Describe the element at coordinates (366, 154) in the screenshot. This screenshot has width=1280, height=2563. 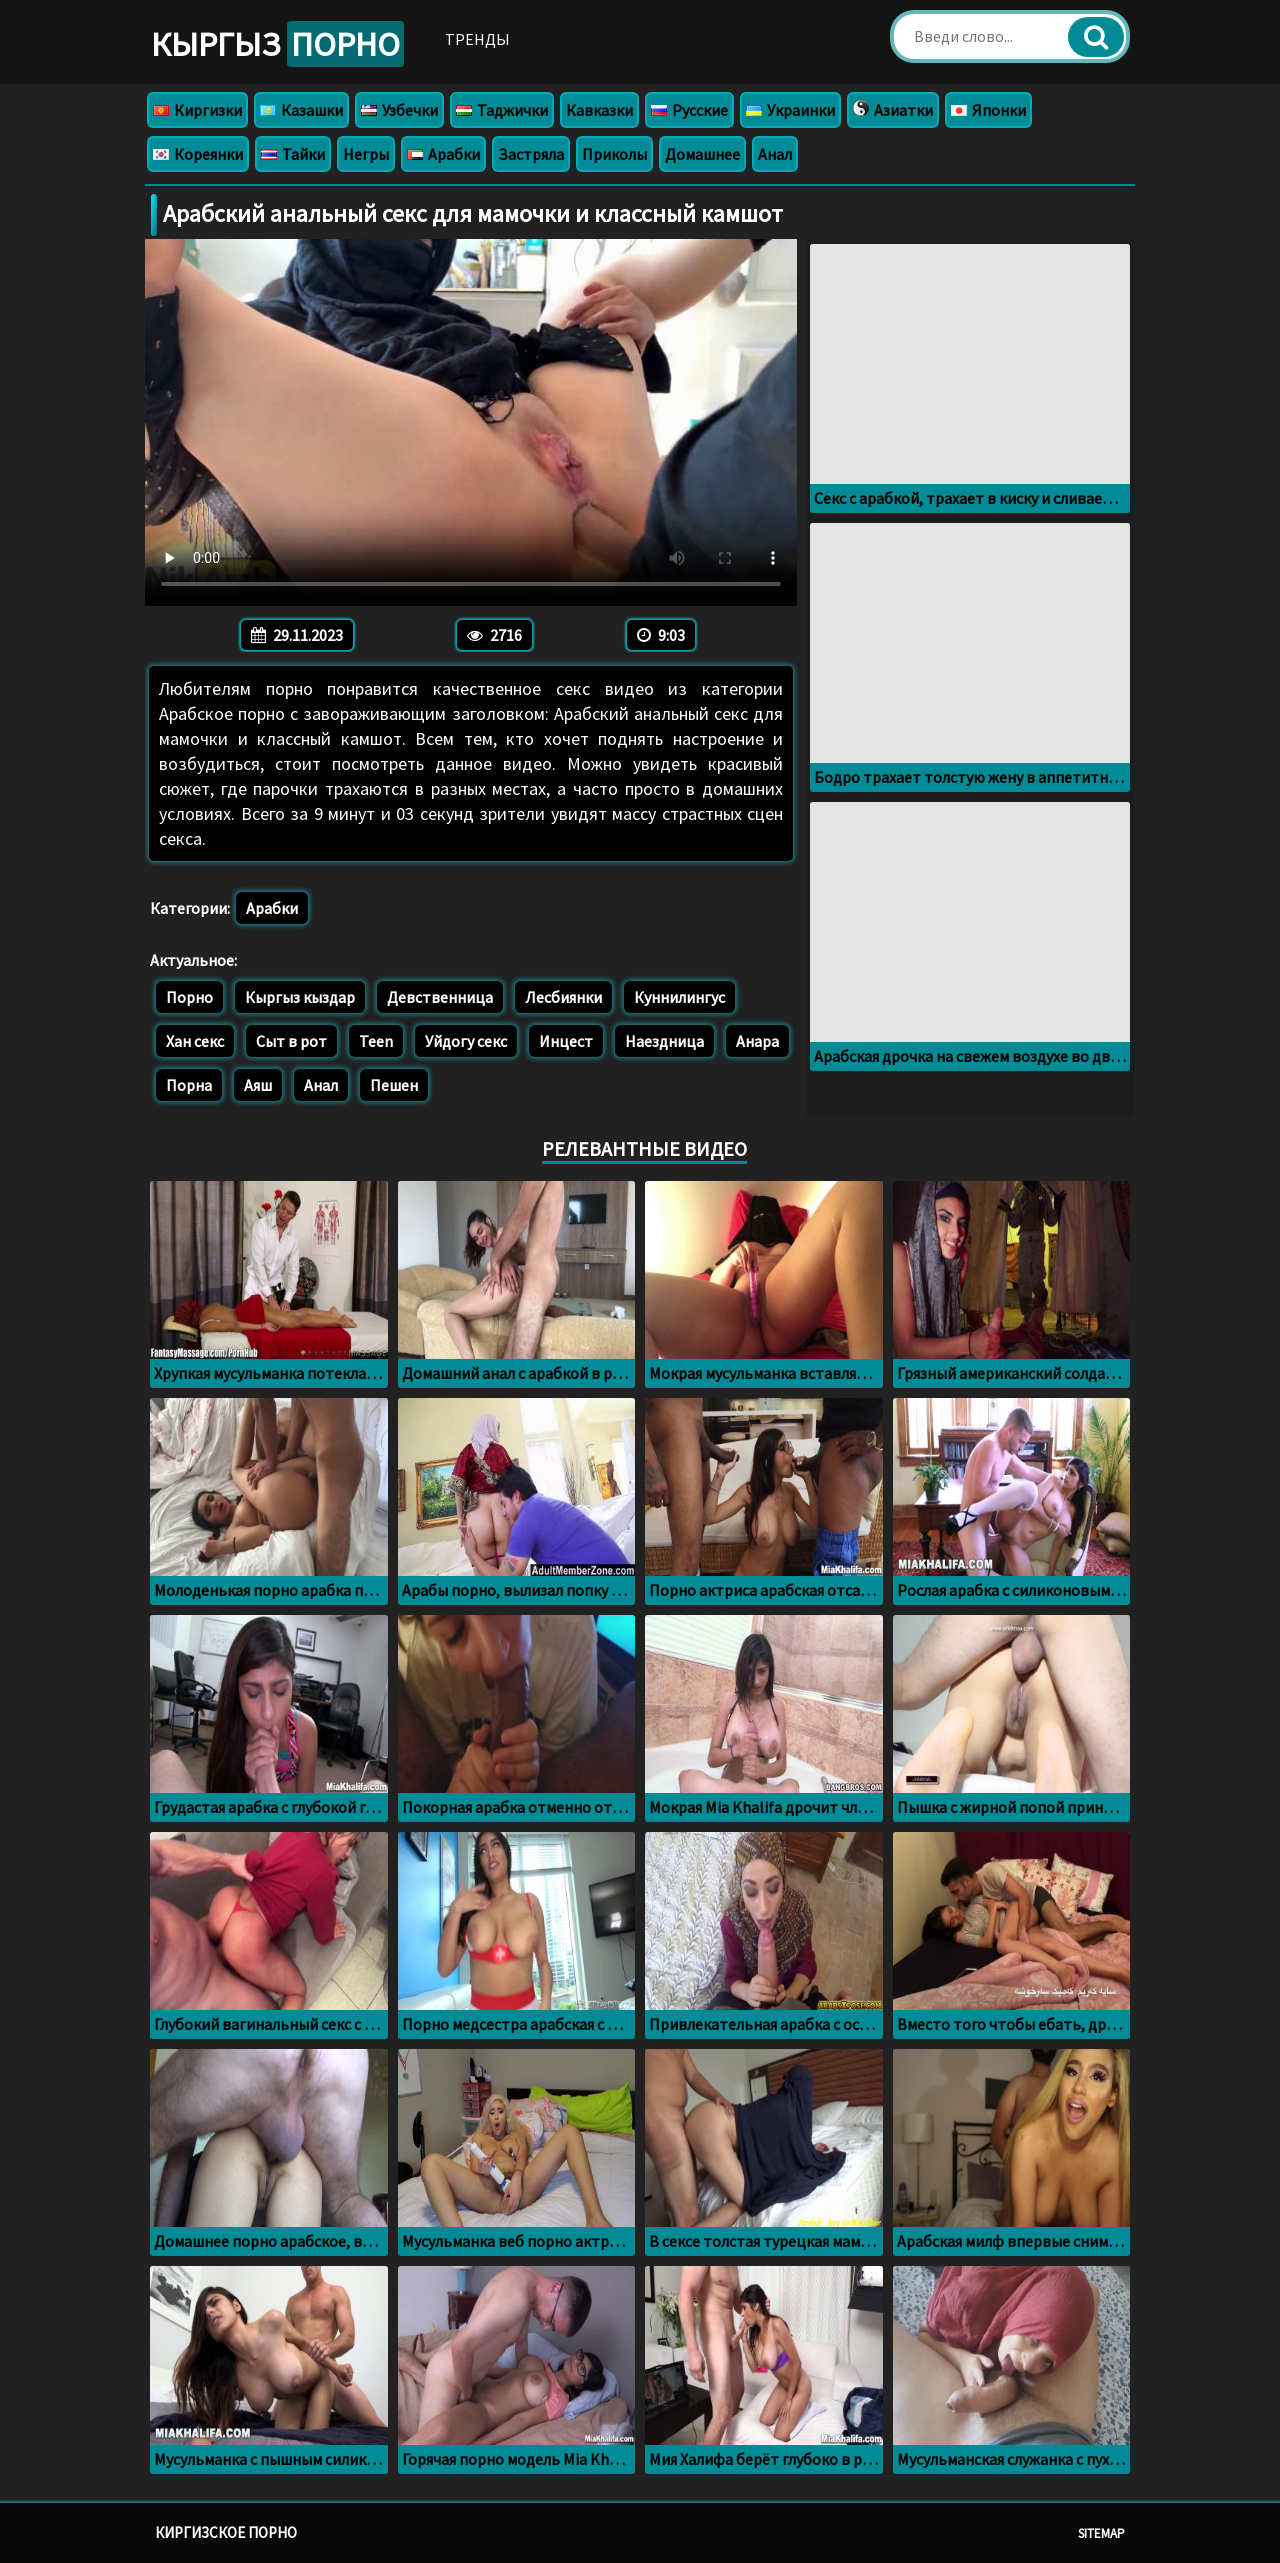
I see `Негры` at that location.